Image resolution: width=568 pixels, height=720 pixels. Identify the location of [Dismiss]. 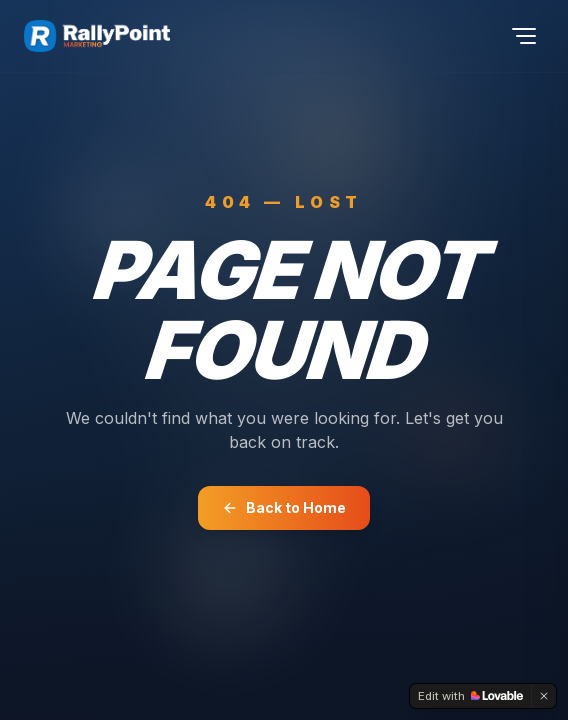
(544, 696).